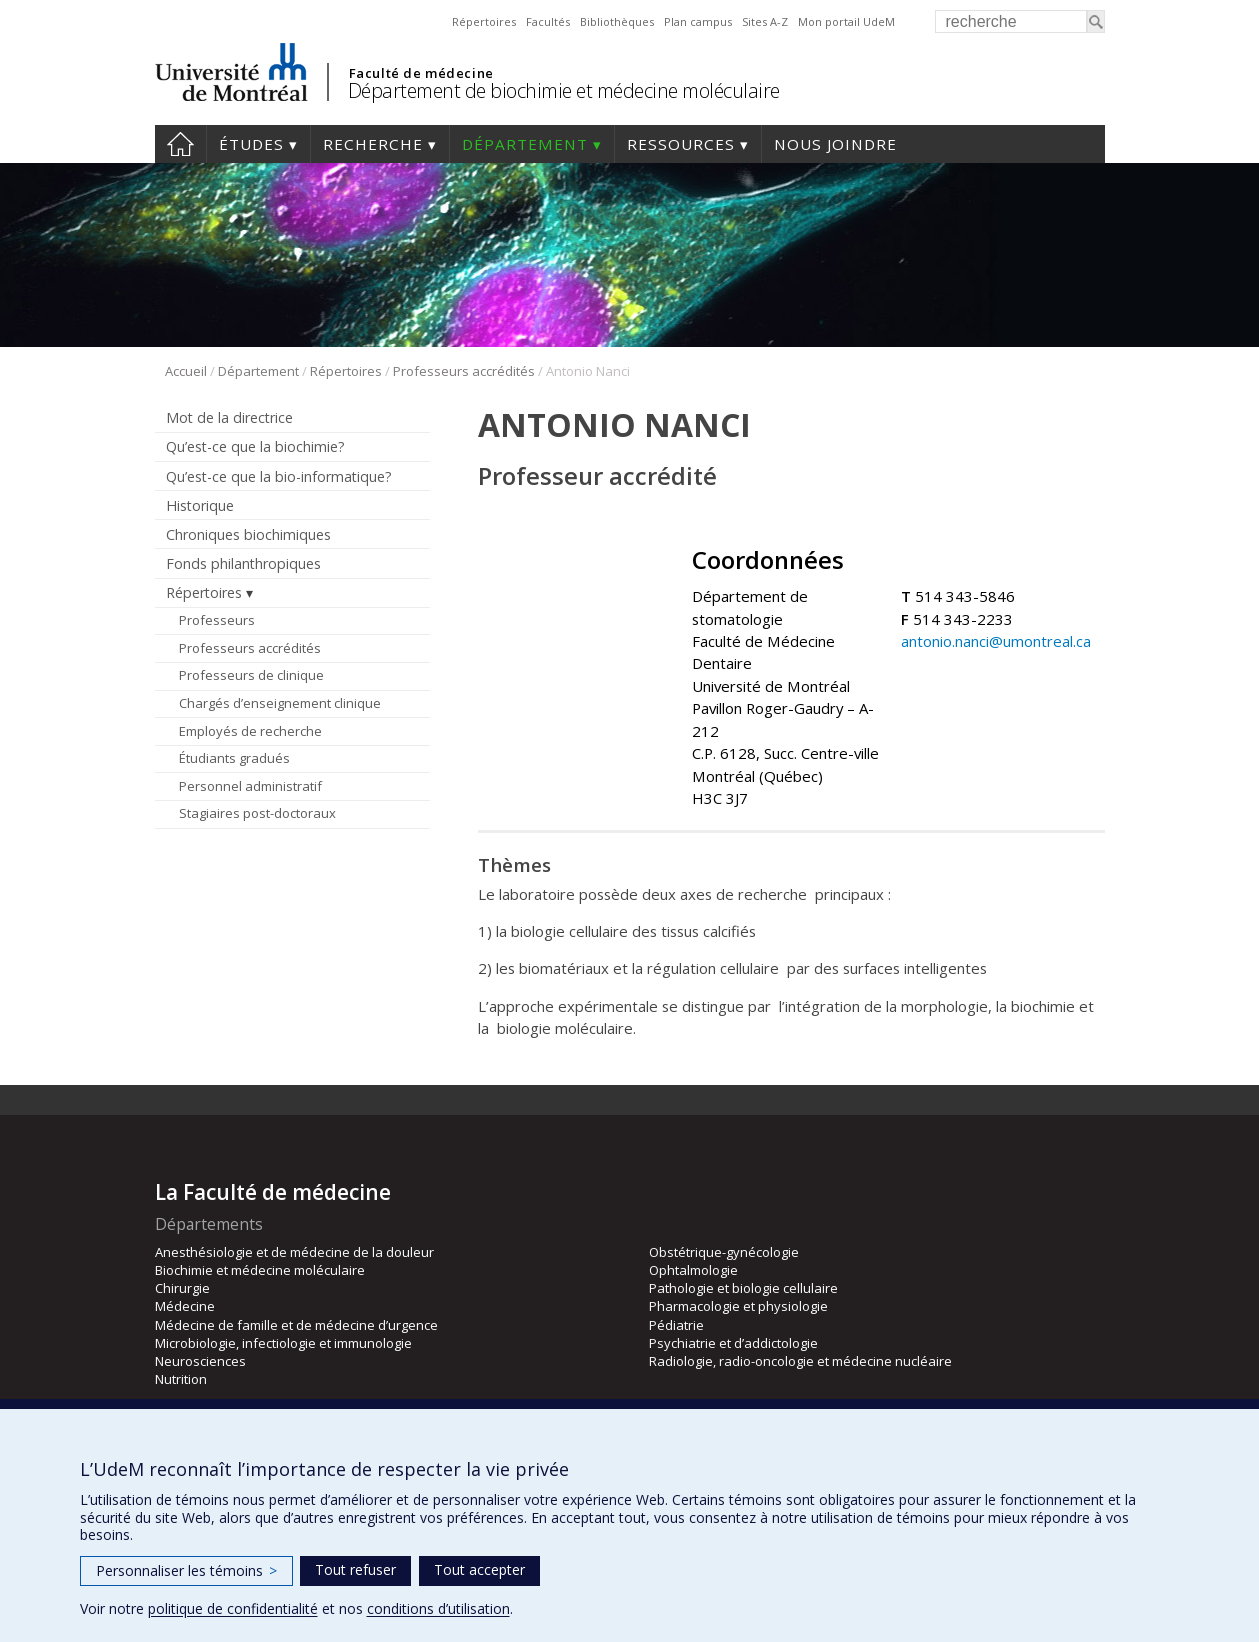 The height and width of the screenshot is (1642, 1259). What do you see at coordinates (255, 446) in the screenshot?
I see `Qu’est-ce que la biochimie?` at bounding box center [255, 446].